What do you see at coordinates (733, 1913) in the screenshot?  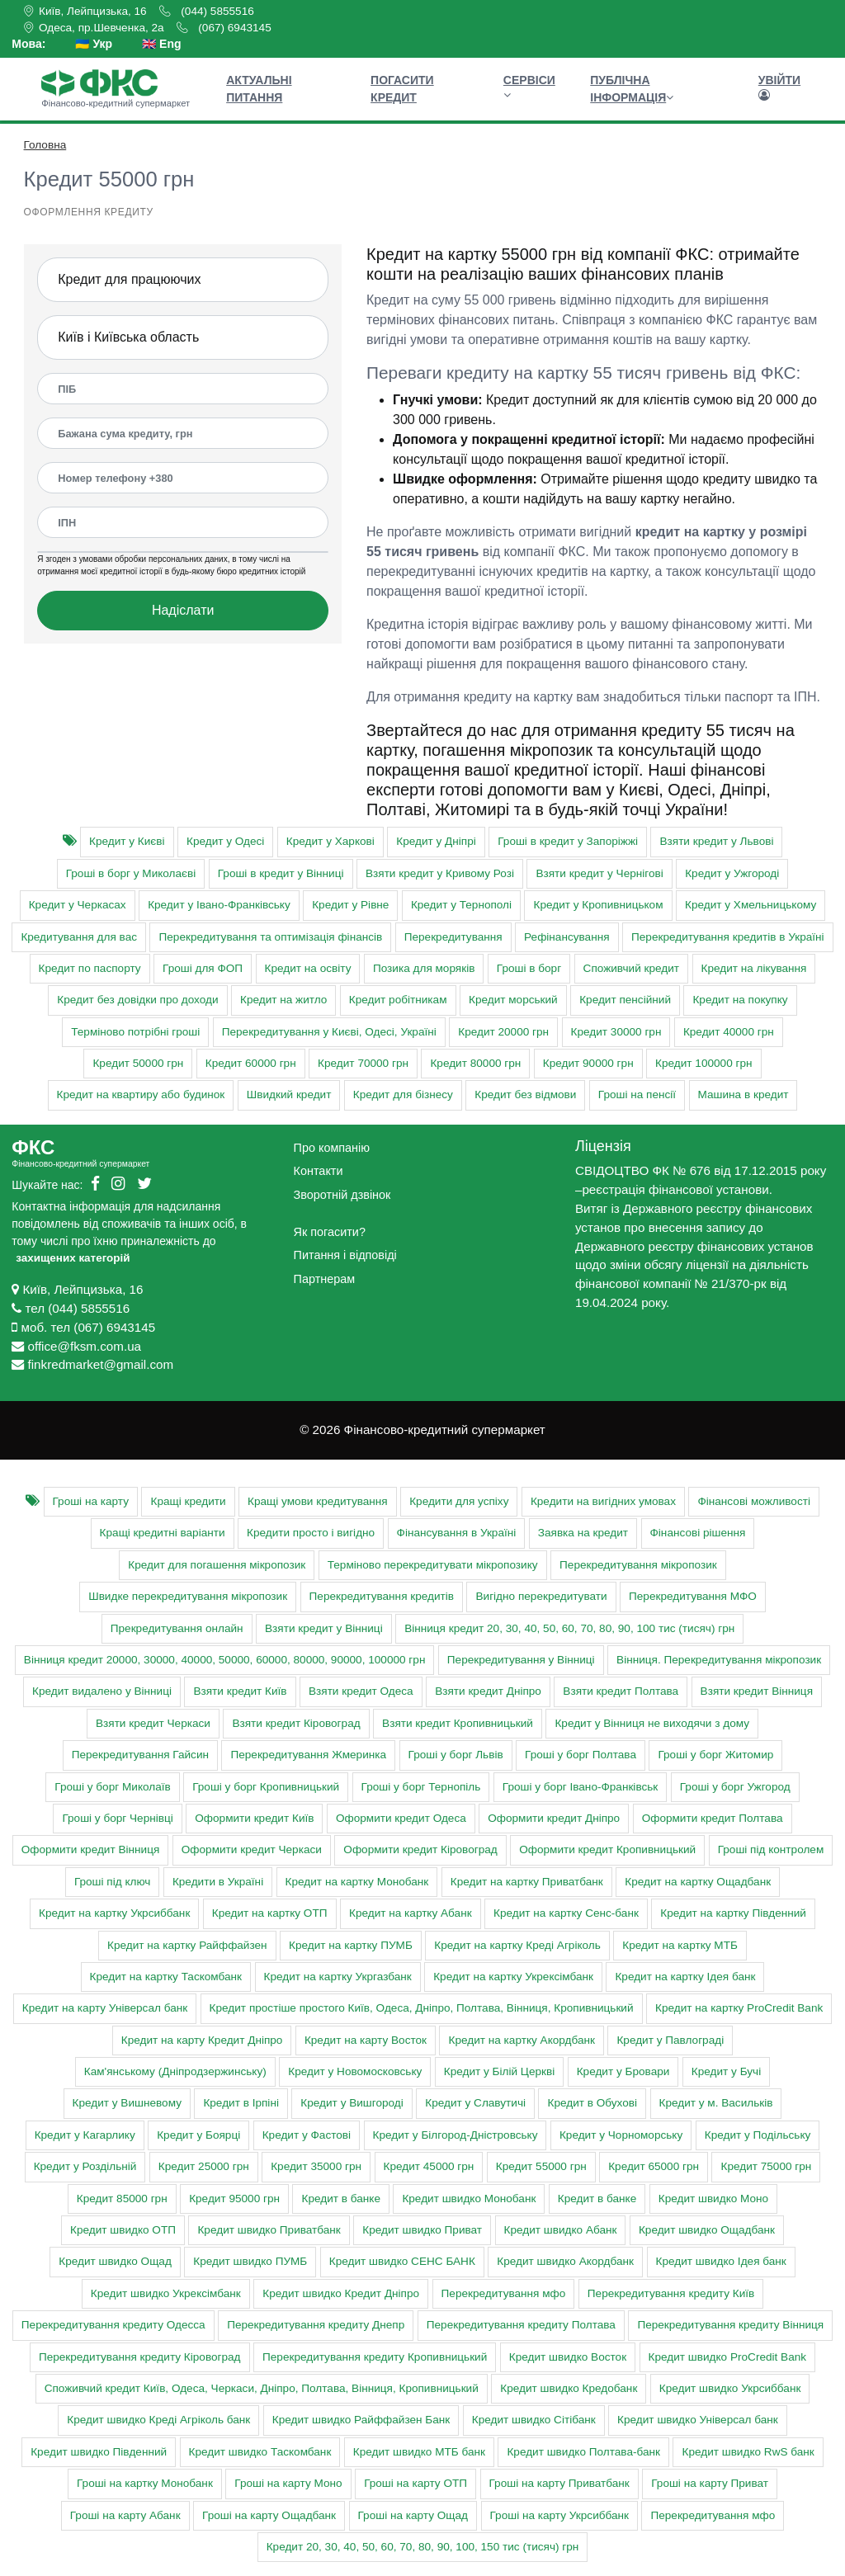 I see `Кредит на картку Південний` at bounding box center [733, 1913].